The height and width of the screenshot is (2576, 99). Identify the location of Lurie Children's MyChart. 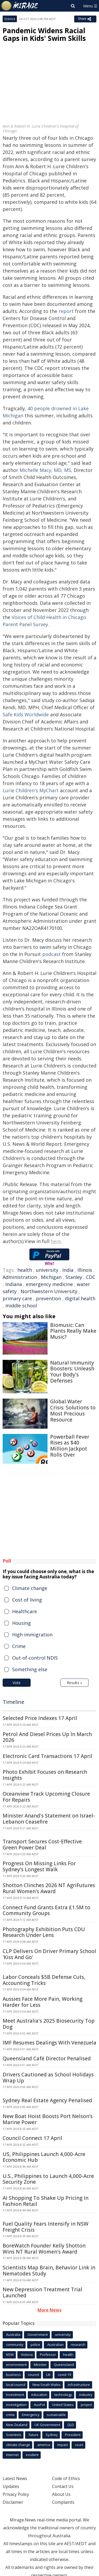
(31, 790).